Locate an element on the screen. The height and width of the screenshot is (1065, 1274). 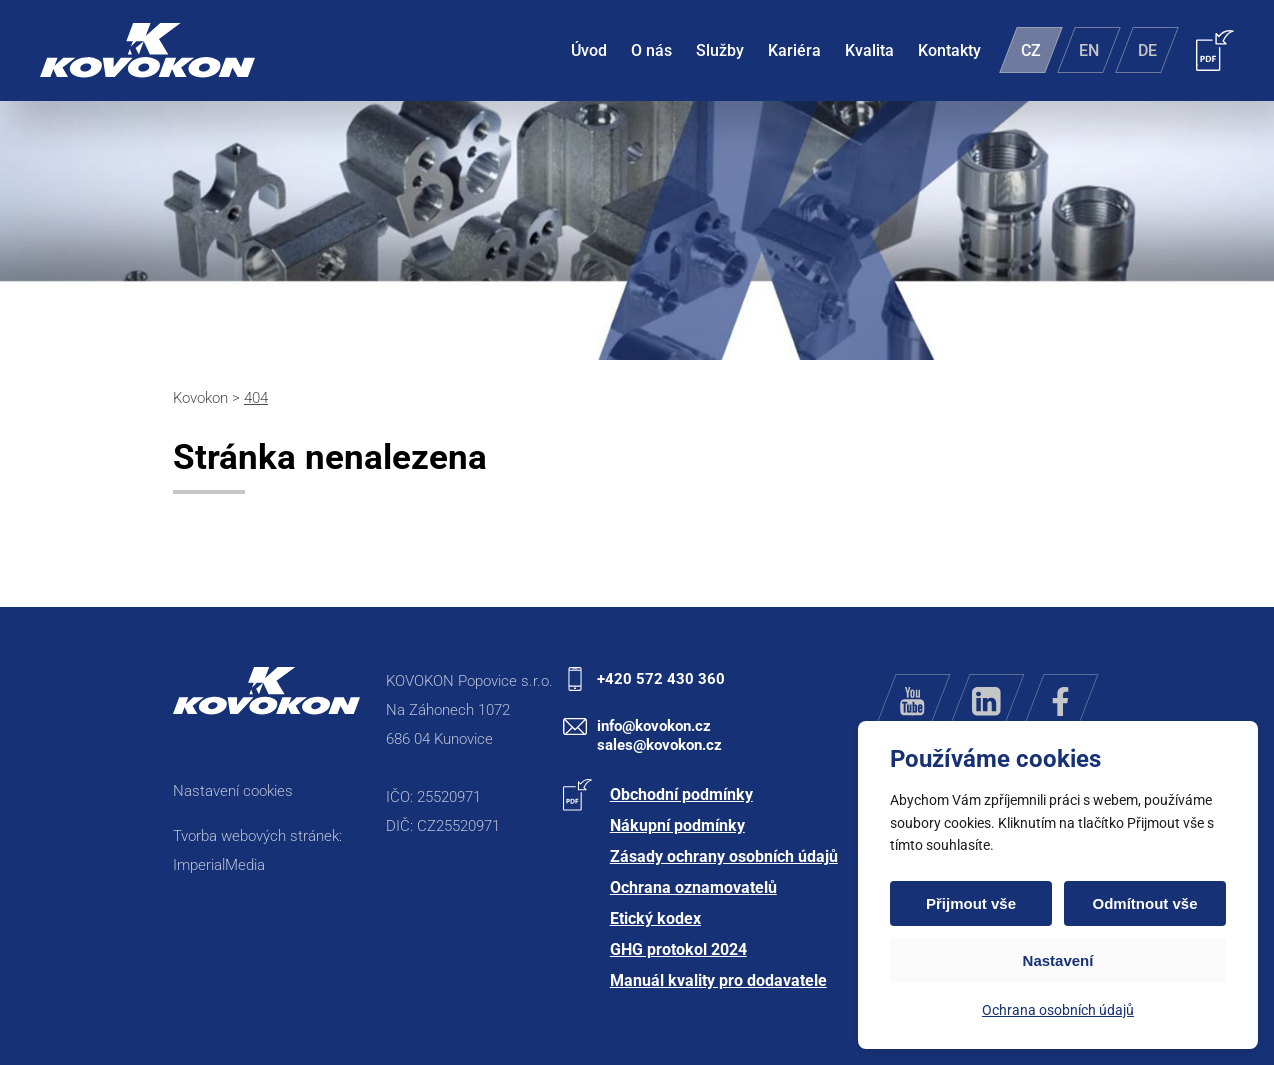
Služby is located at coordinates (720, 50).